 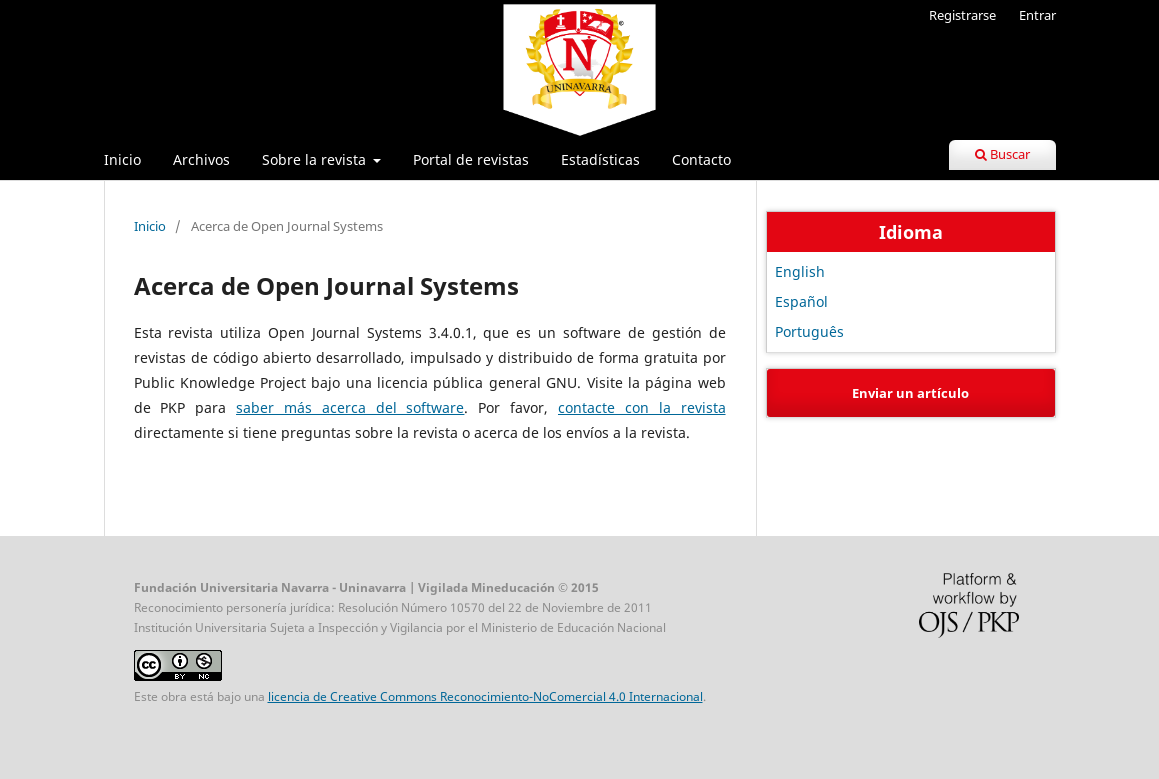 I want to click on licencia de Creative Commons Reconocimiento-NoComercial 4.0 Internacional, so click(x=485, y=696).